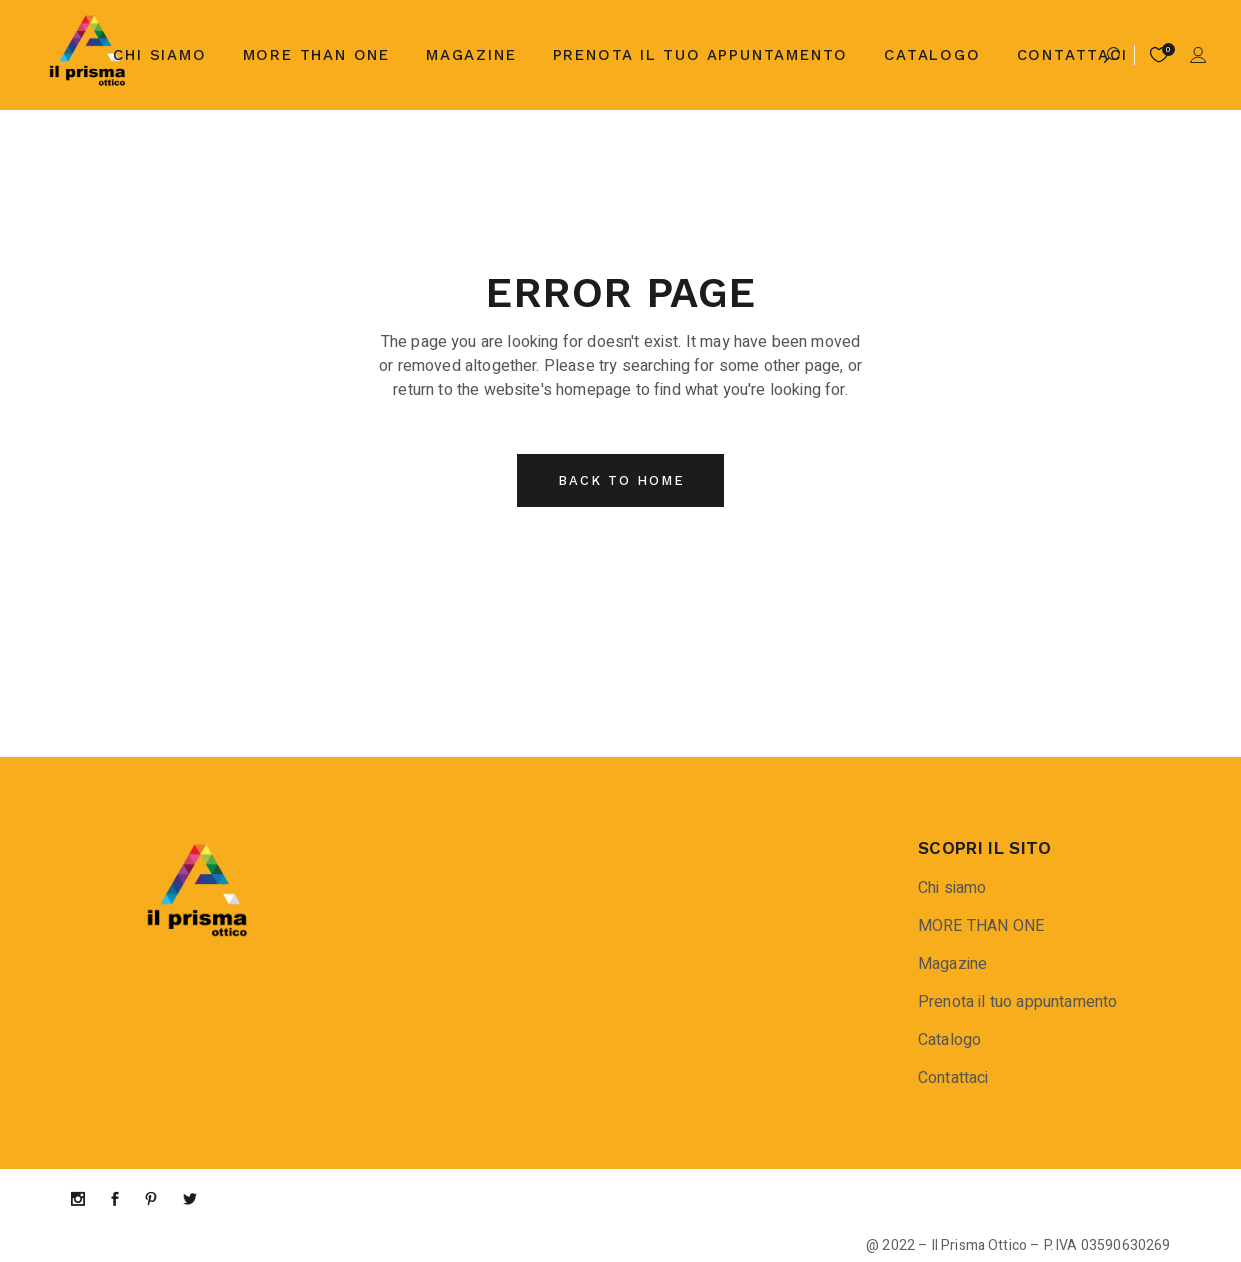 Image resolution: width=1241 pixels, height=1262 pixels. Describe the element at coordinates (949, 1040) in the screenshot. I see `Catalogo` at that location.